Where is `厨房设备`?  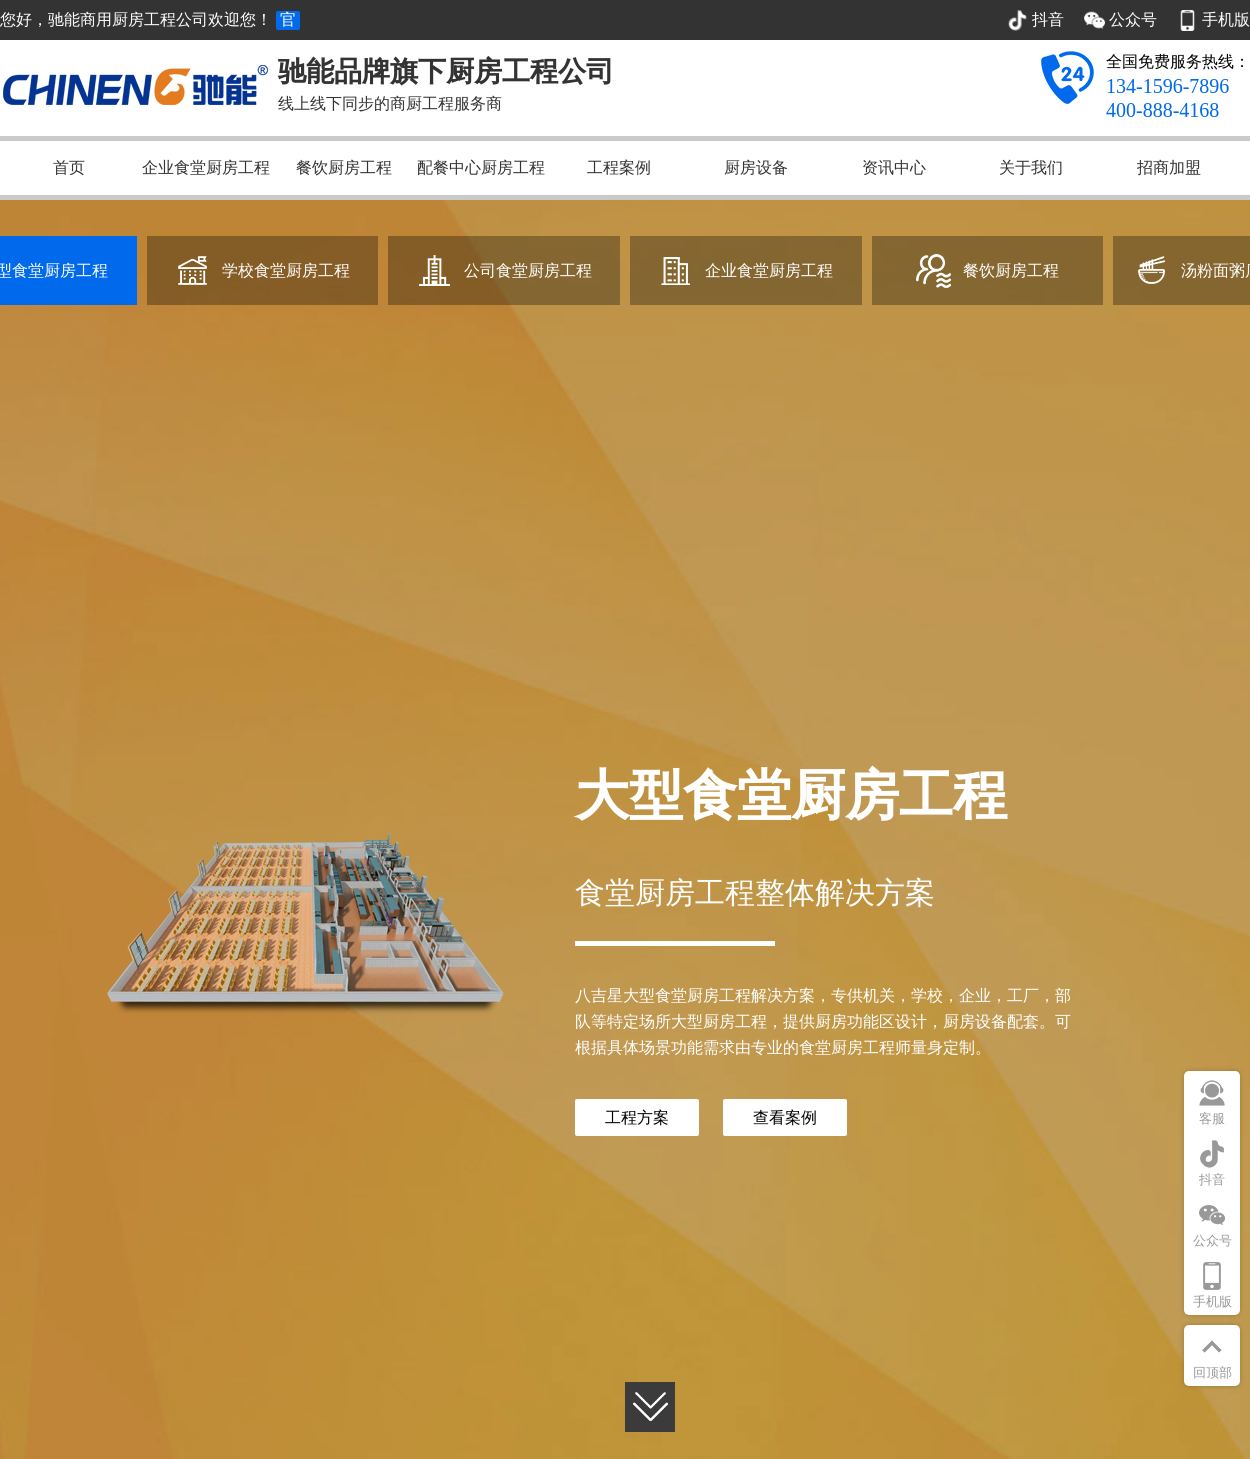 厨房设备 is located at coordinates (756, 167).